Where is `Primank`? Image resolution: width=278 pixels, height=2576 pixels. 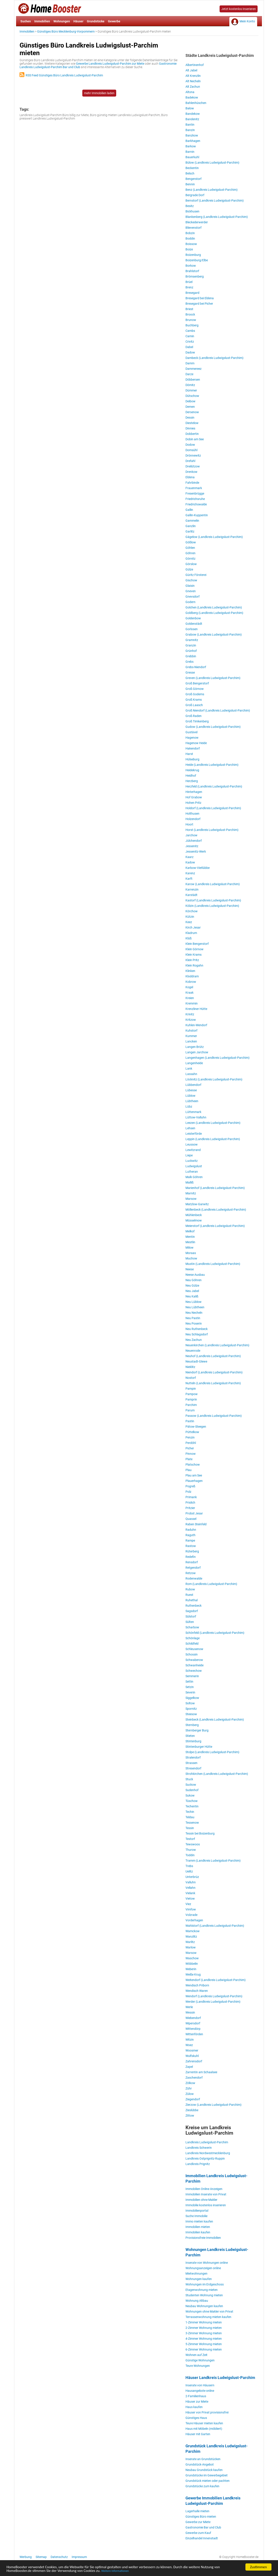
Primank is located at coordinates (191, 1497).